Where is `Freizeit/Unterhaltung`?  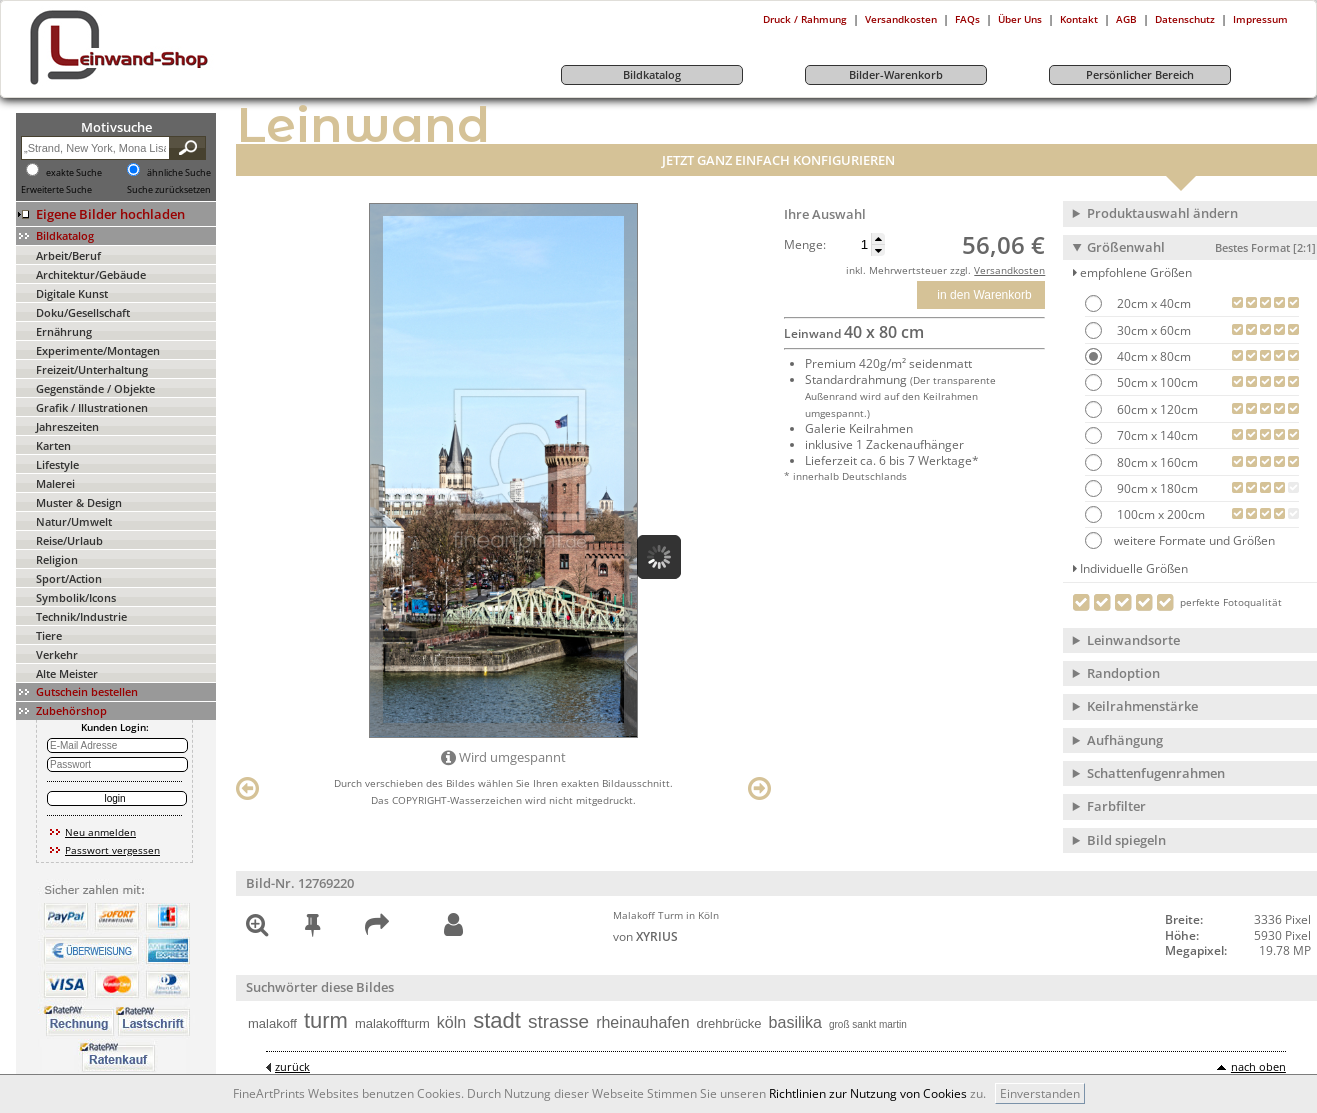
Freizeit/Unterhaltung is located at coordinates (92, 369).